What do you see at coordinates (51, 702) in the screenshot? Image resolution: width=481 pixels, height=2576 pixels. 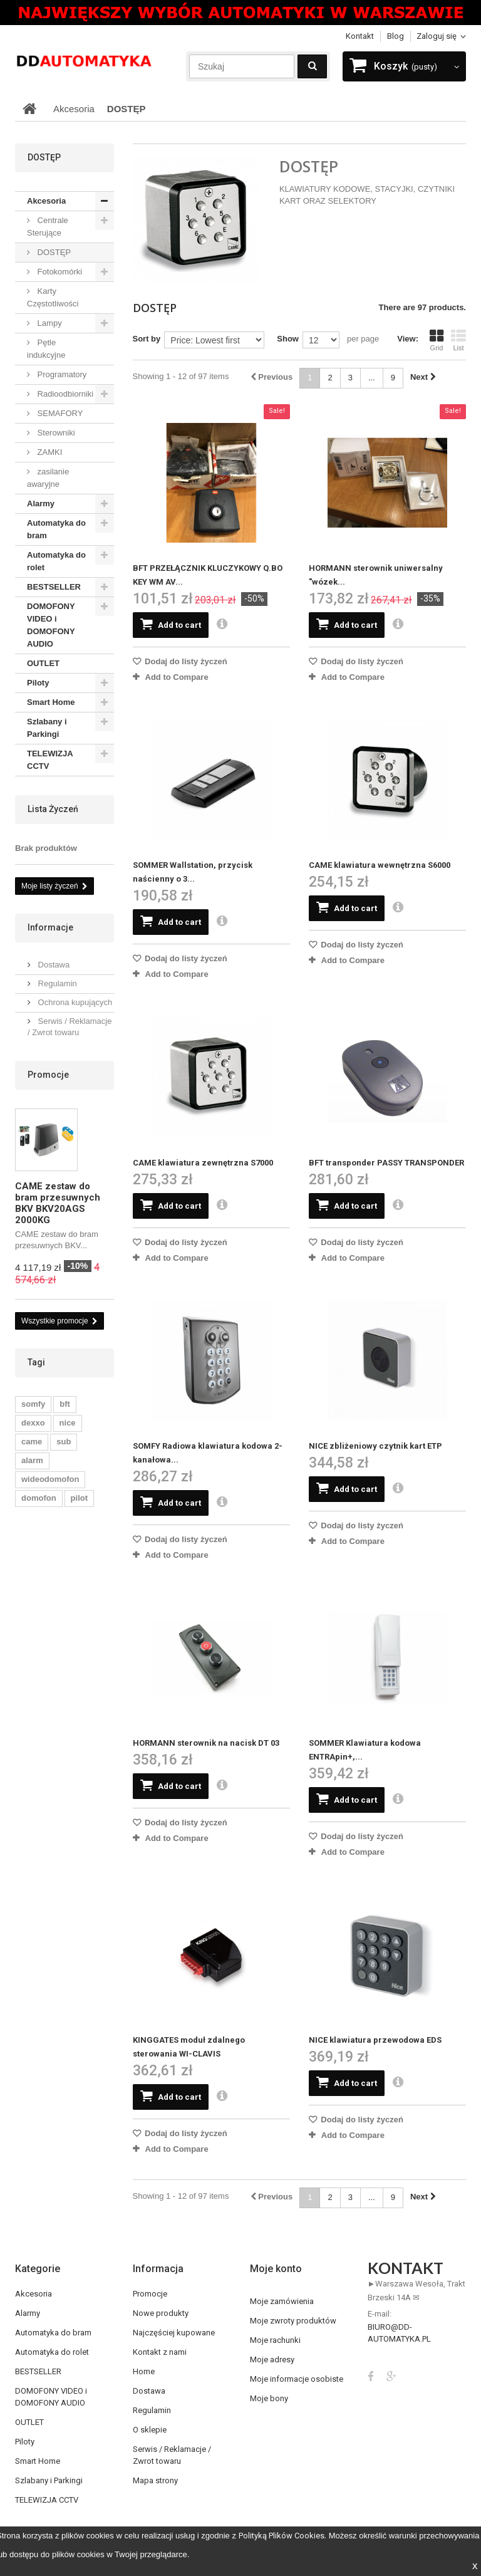 I see `Smart Home` at bounding box center [51, 702].